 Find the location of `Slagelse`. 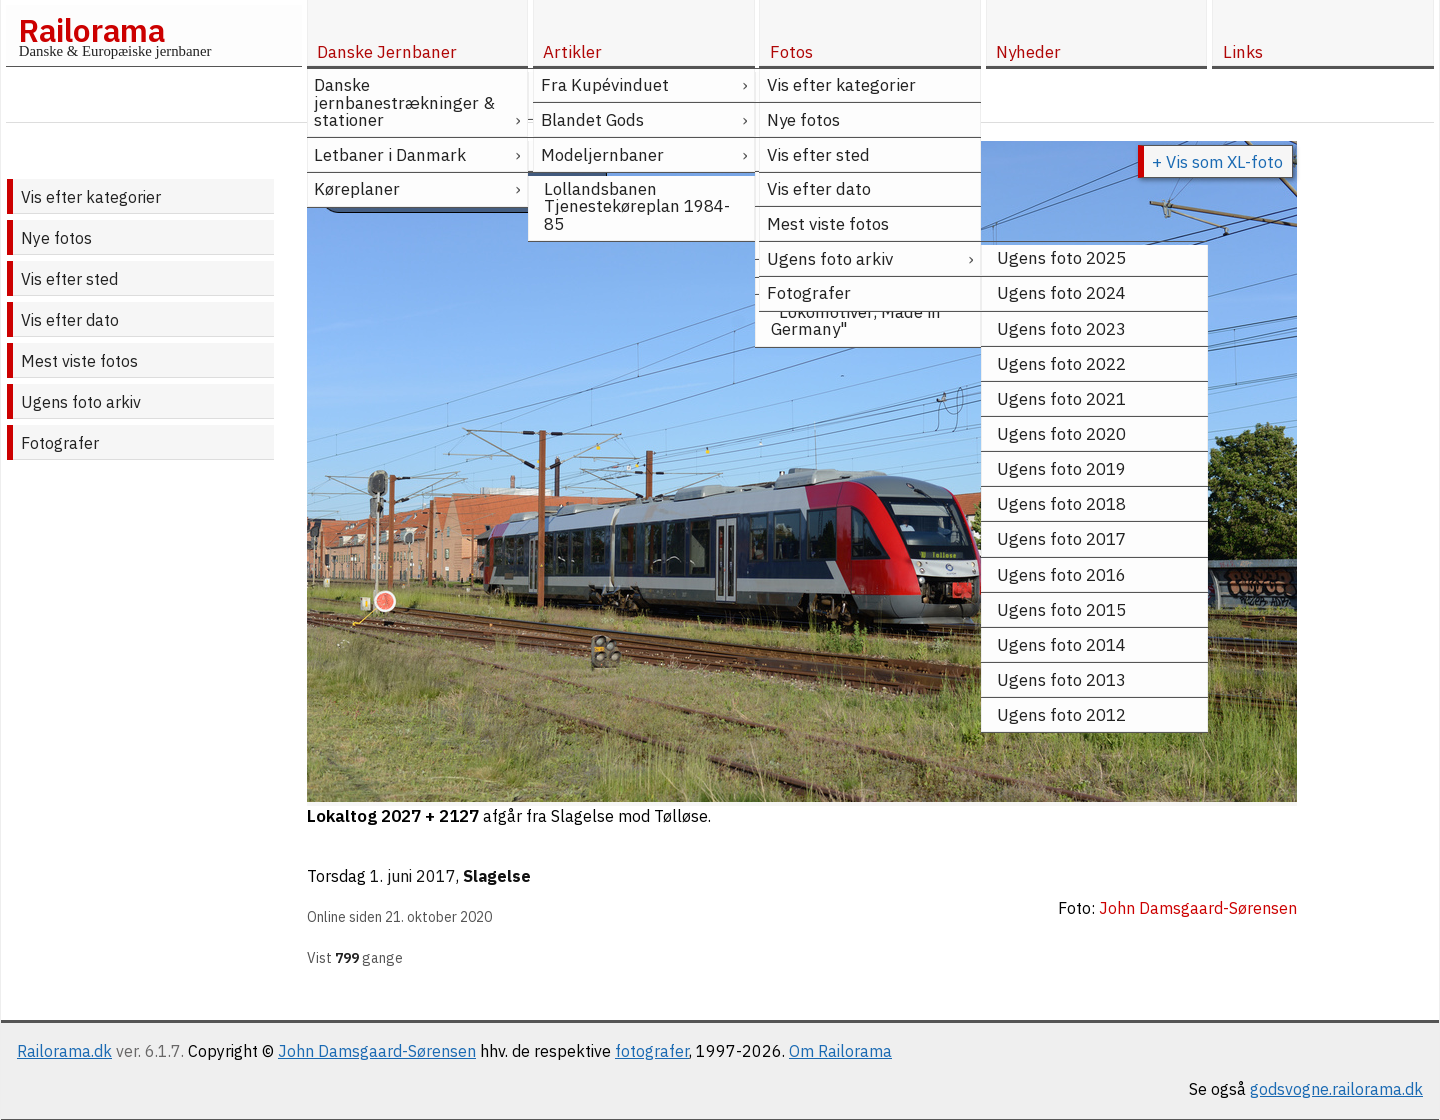

Slagelse is located at coordinates (497, 876).